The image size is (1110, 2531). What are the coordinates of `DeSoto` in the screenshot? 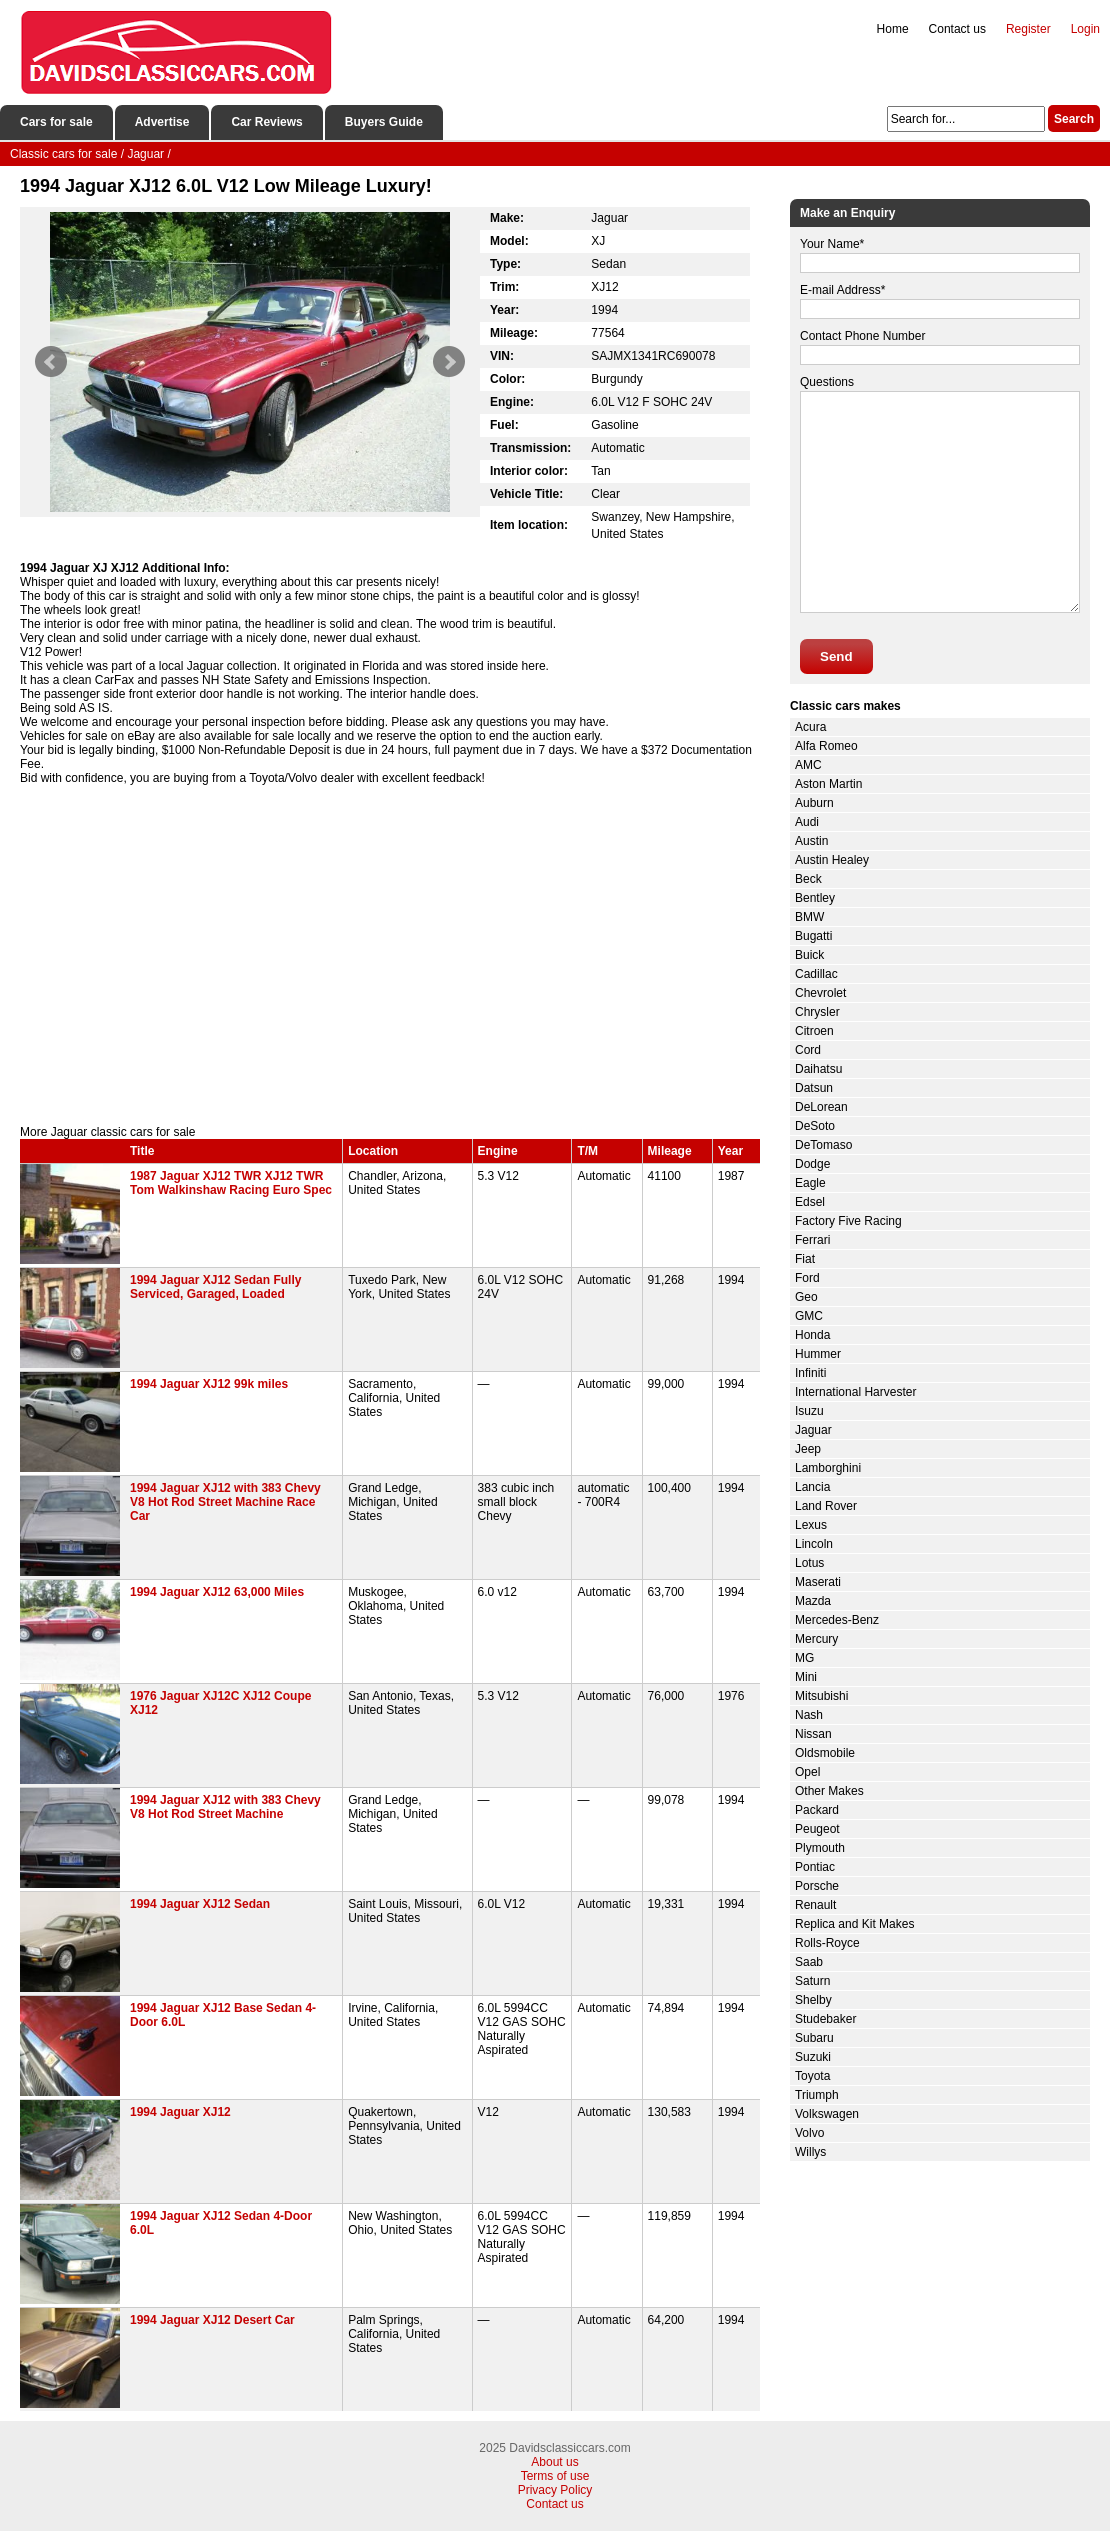 It's located at (815, 1126).